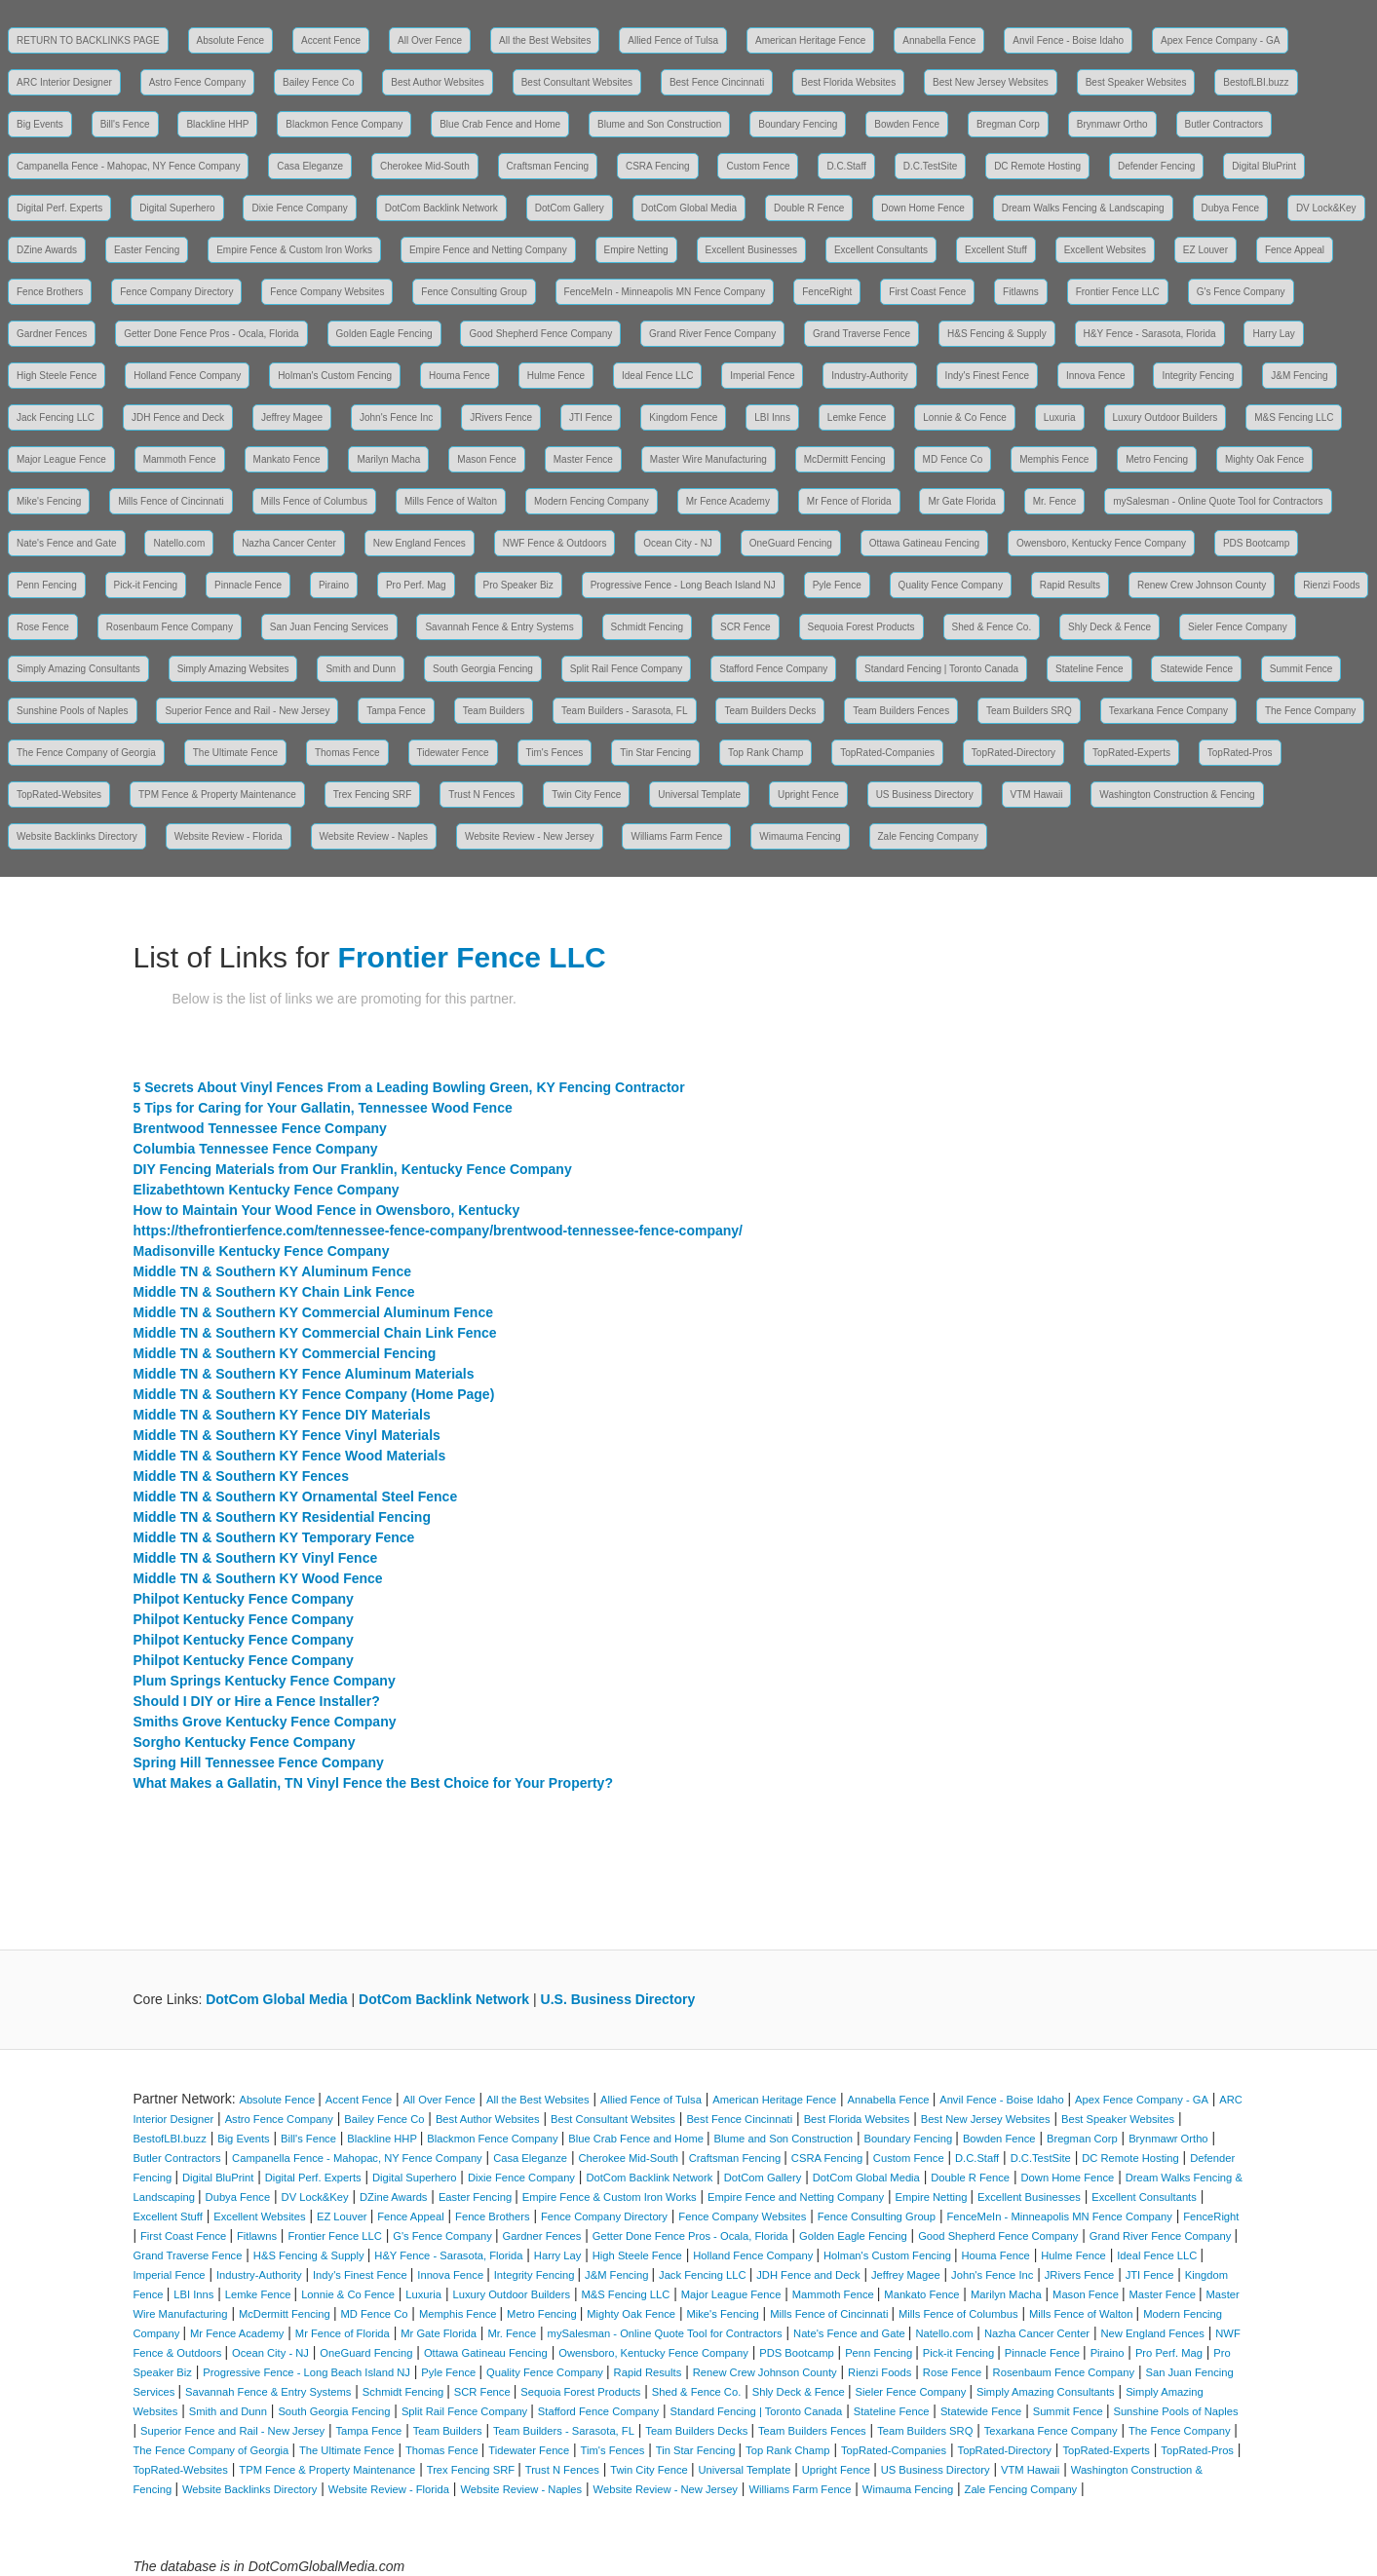  What do you see at coordinates (545, 40) in the screenshot?
I see `All the Best Websites` at bounding box center [545, 40].